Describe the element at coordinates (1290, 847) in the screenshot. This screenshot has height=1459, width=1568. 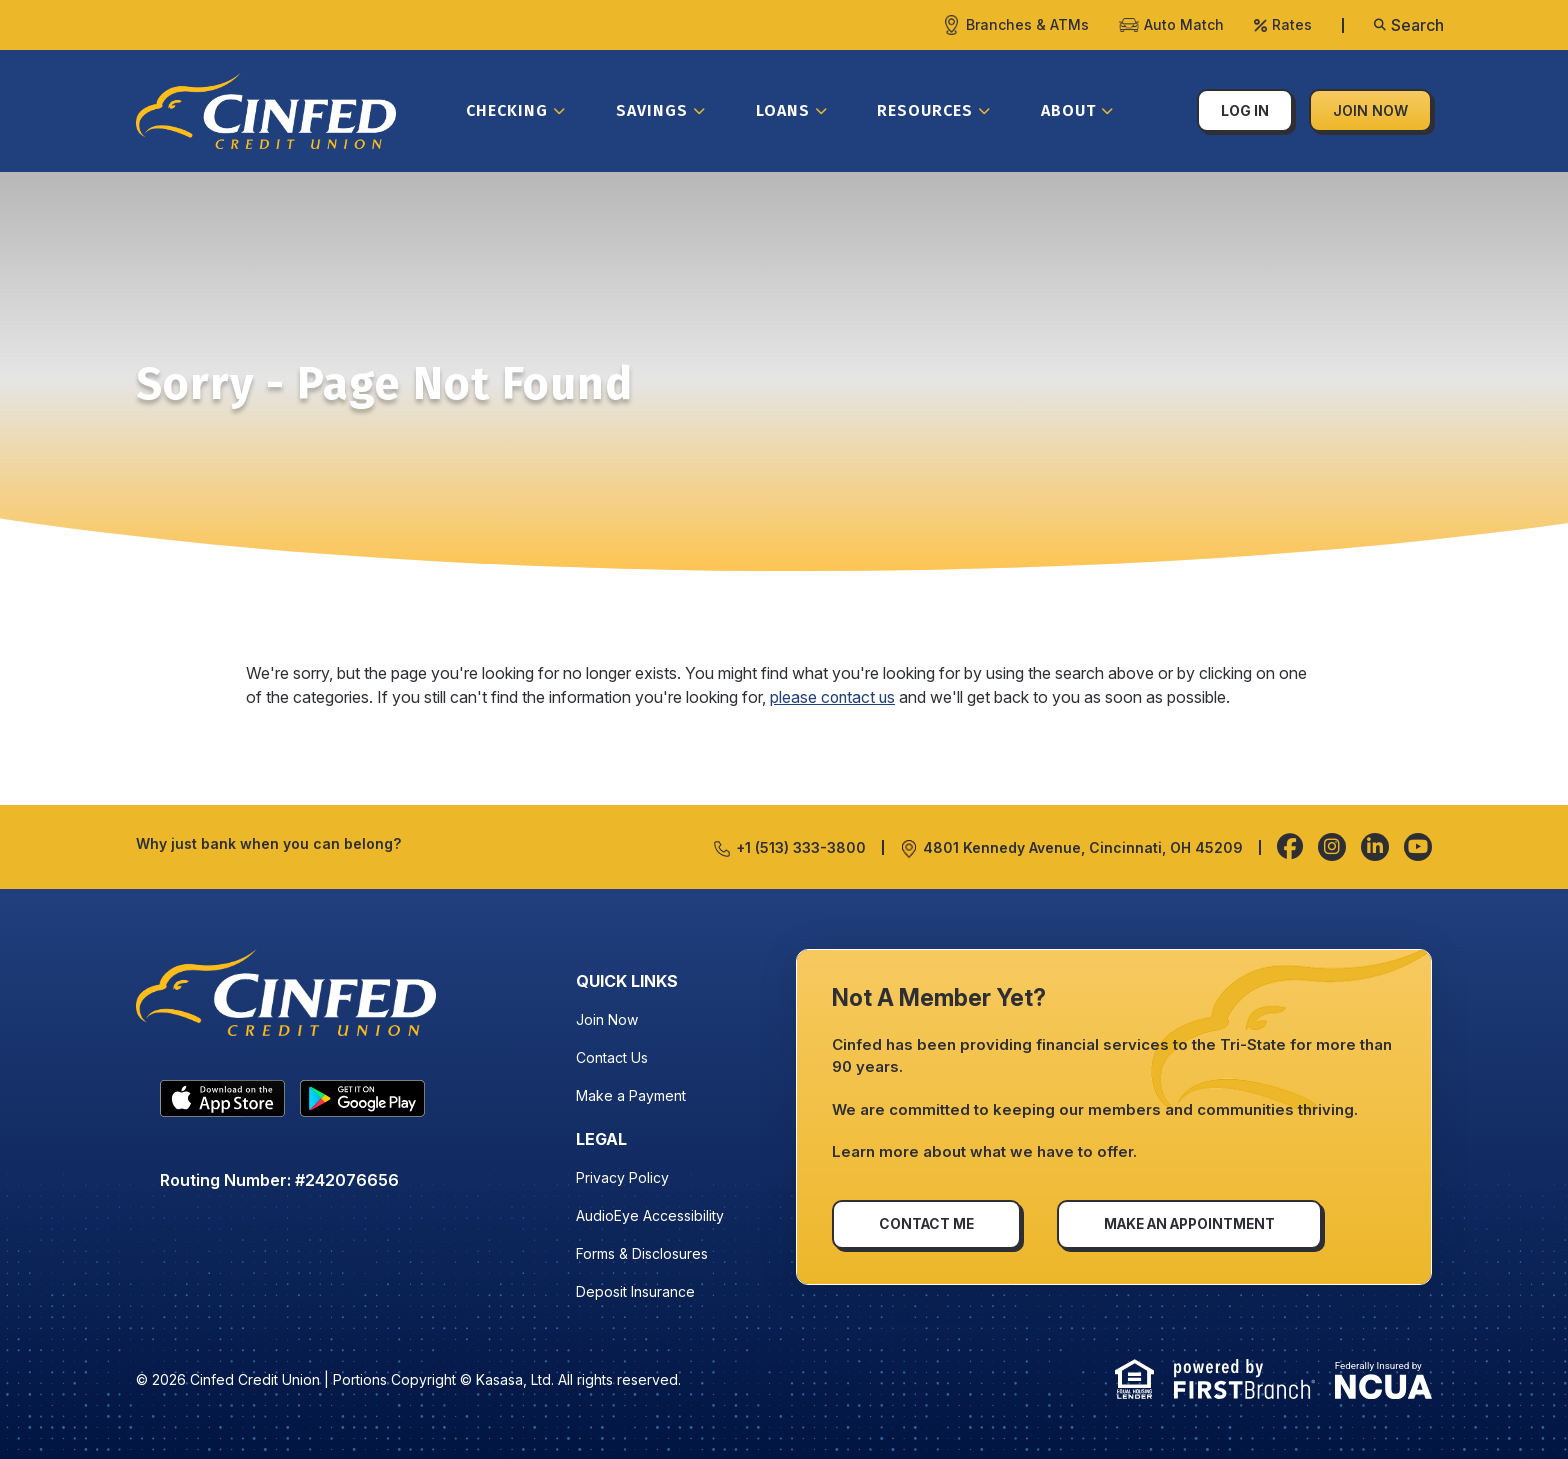
I see `Facebook` at that location.